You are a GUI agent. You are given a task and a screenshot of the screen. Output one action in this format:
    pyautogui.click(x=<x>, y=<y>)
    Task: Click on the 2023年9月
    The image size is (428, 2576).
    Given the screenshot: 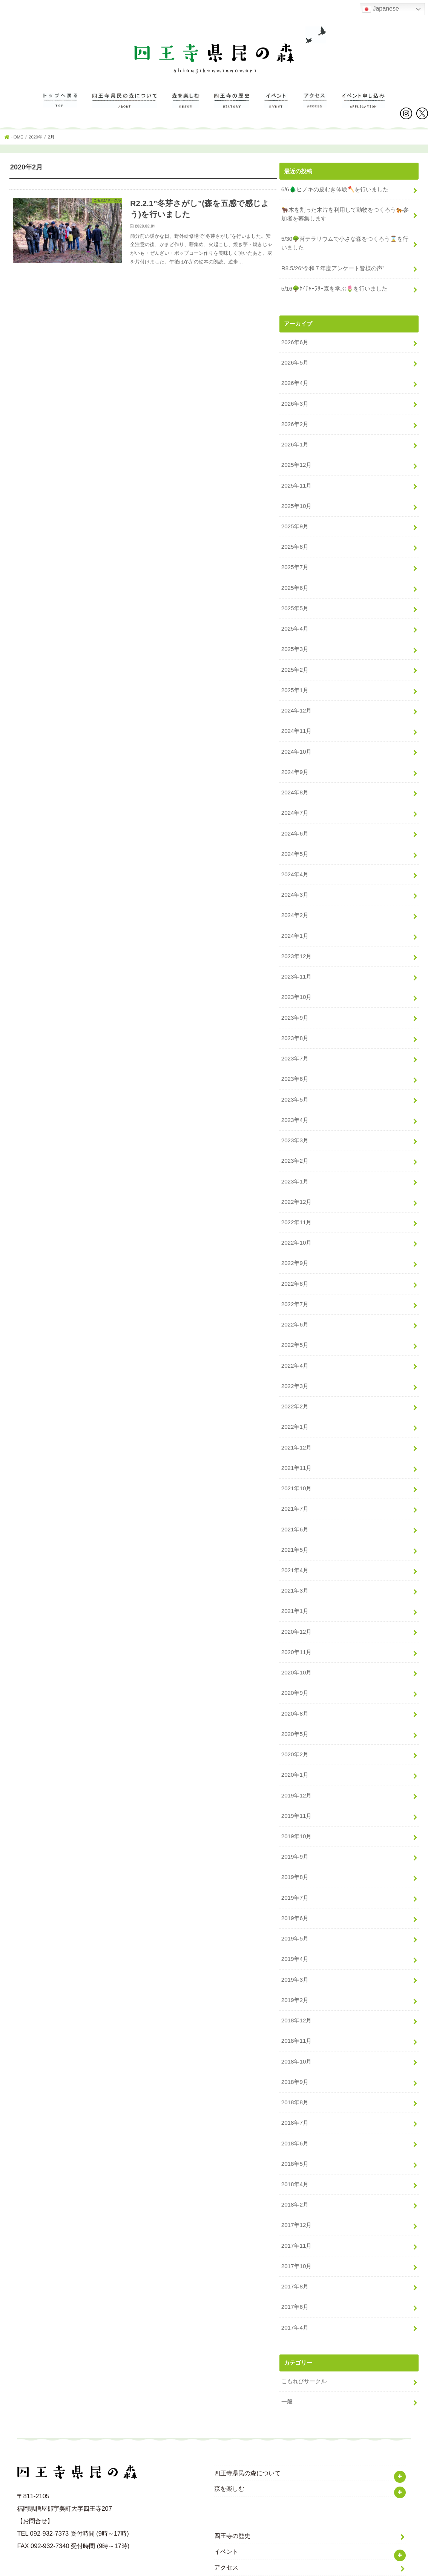 What is the action you would take?
    pyautogui.click(x=294, y=1002)
    